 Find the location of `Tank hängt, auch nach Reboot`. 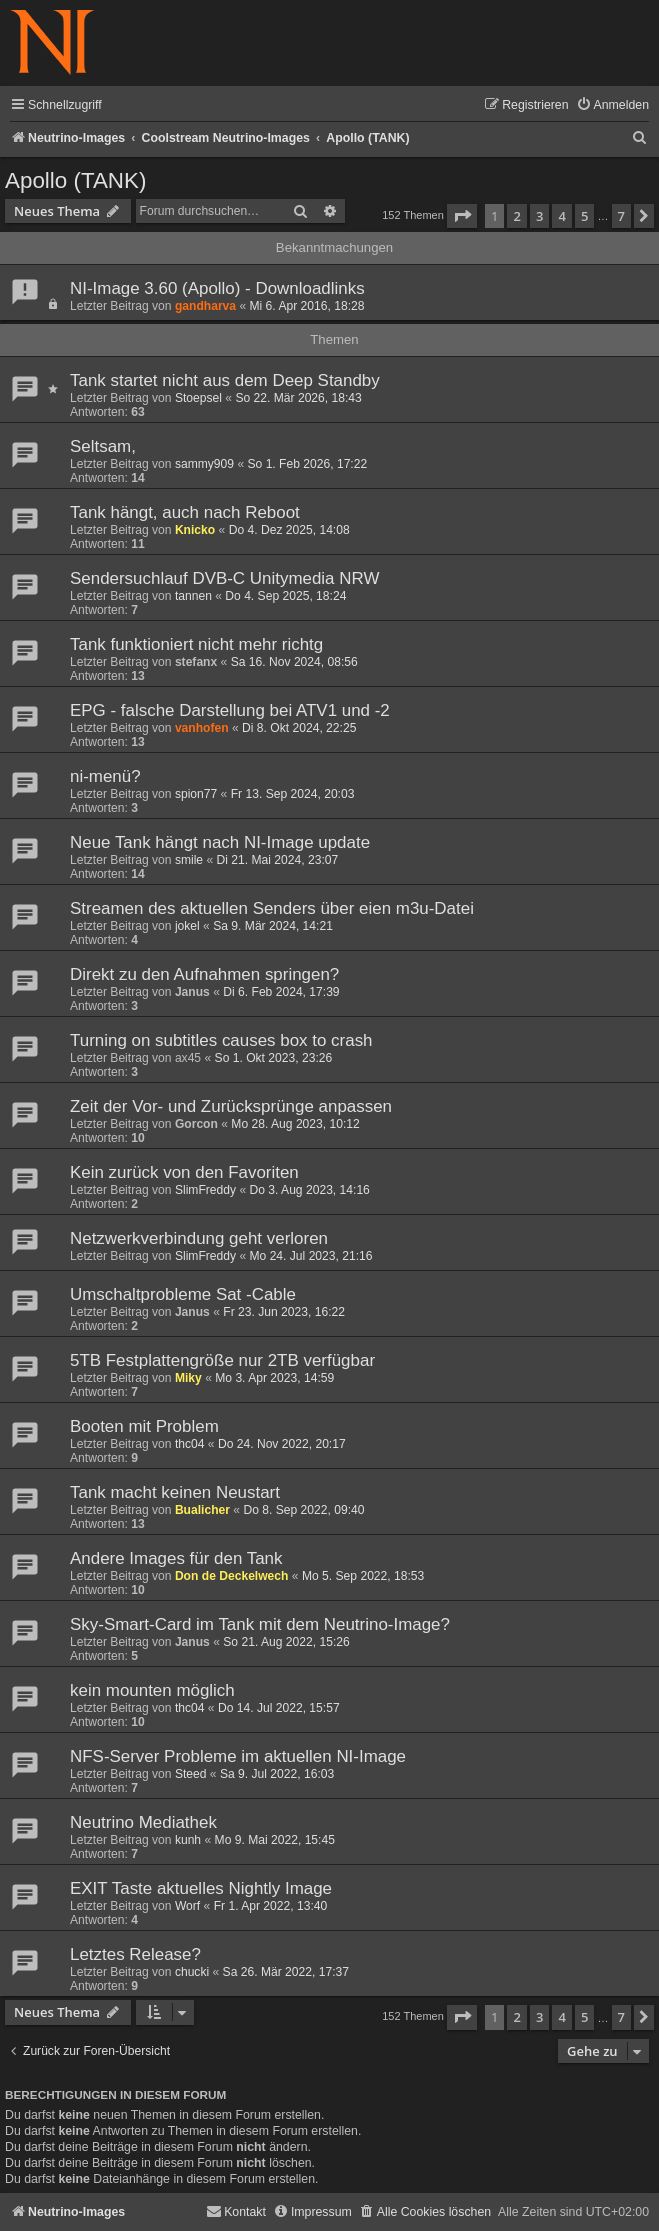

Tank hängt, auch nach Reboot is located at coordinates (185, 512).